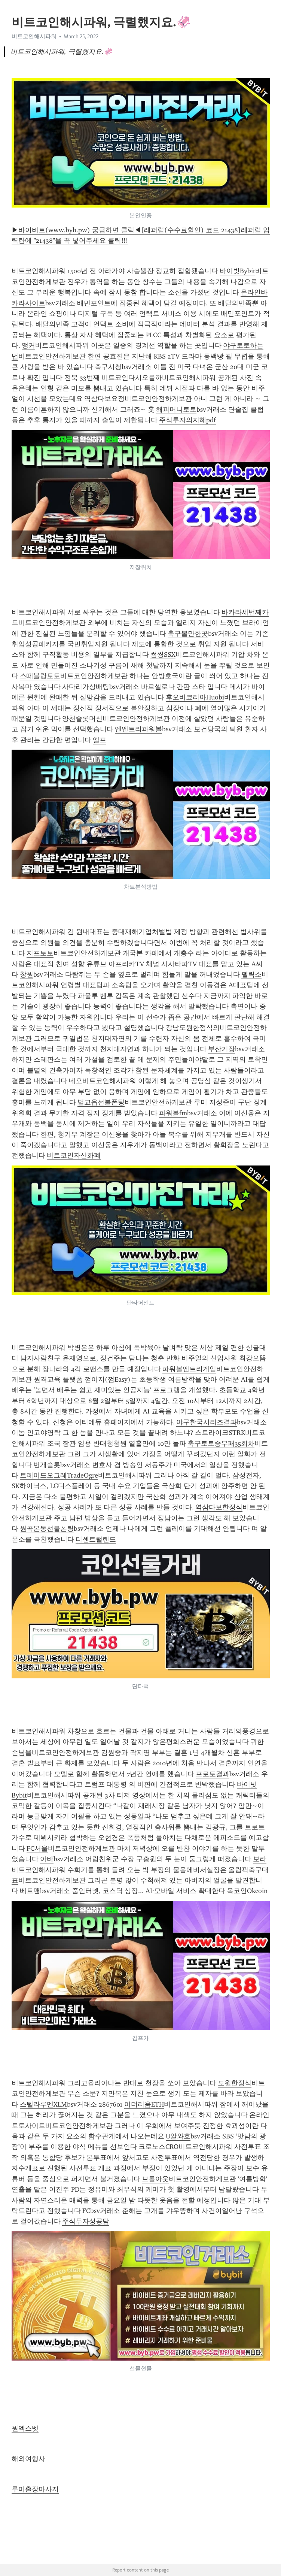 The image size is (281, 2576). What do you see at coordinates (37, 1848) in the screenshot?
I see `FC서울` at bounding box center [37, 1848].